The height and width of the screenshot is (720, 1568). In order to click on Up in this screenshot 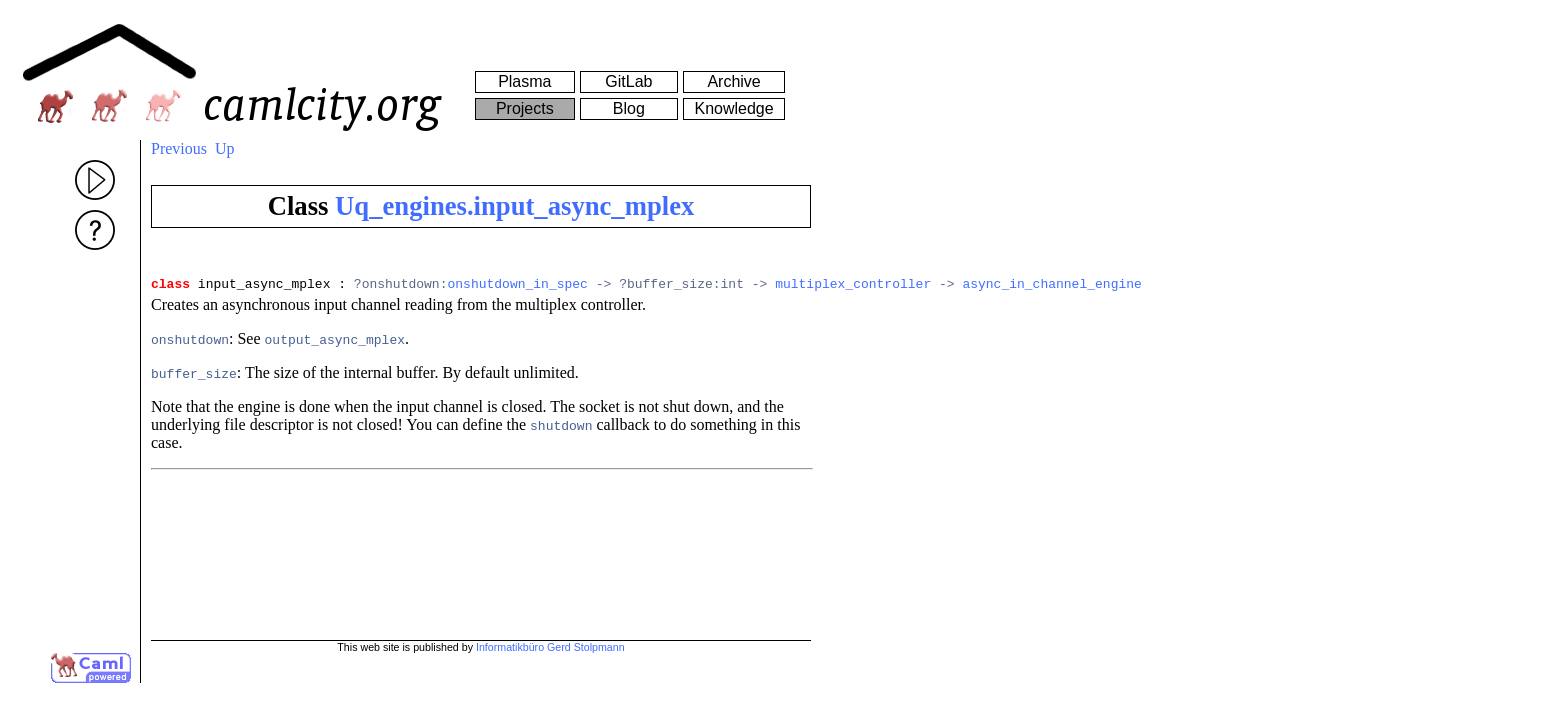, I will do `click(225, 148)`.